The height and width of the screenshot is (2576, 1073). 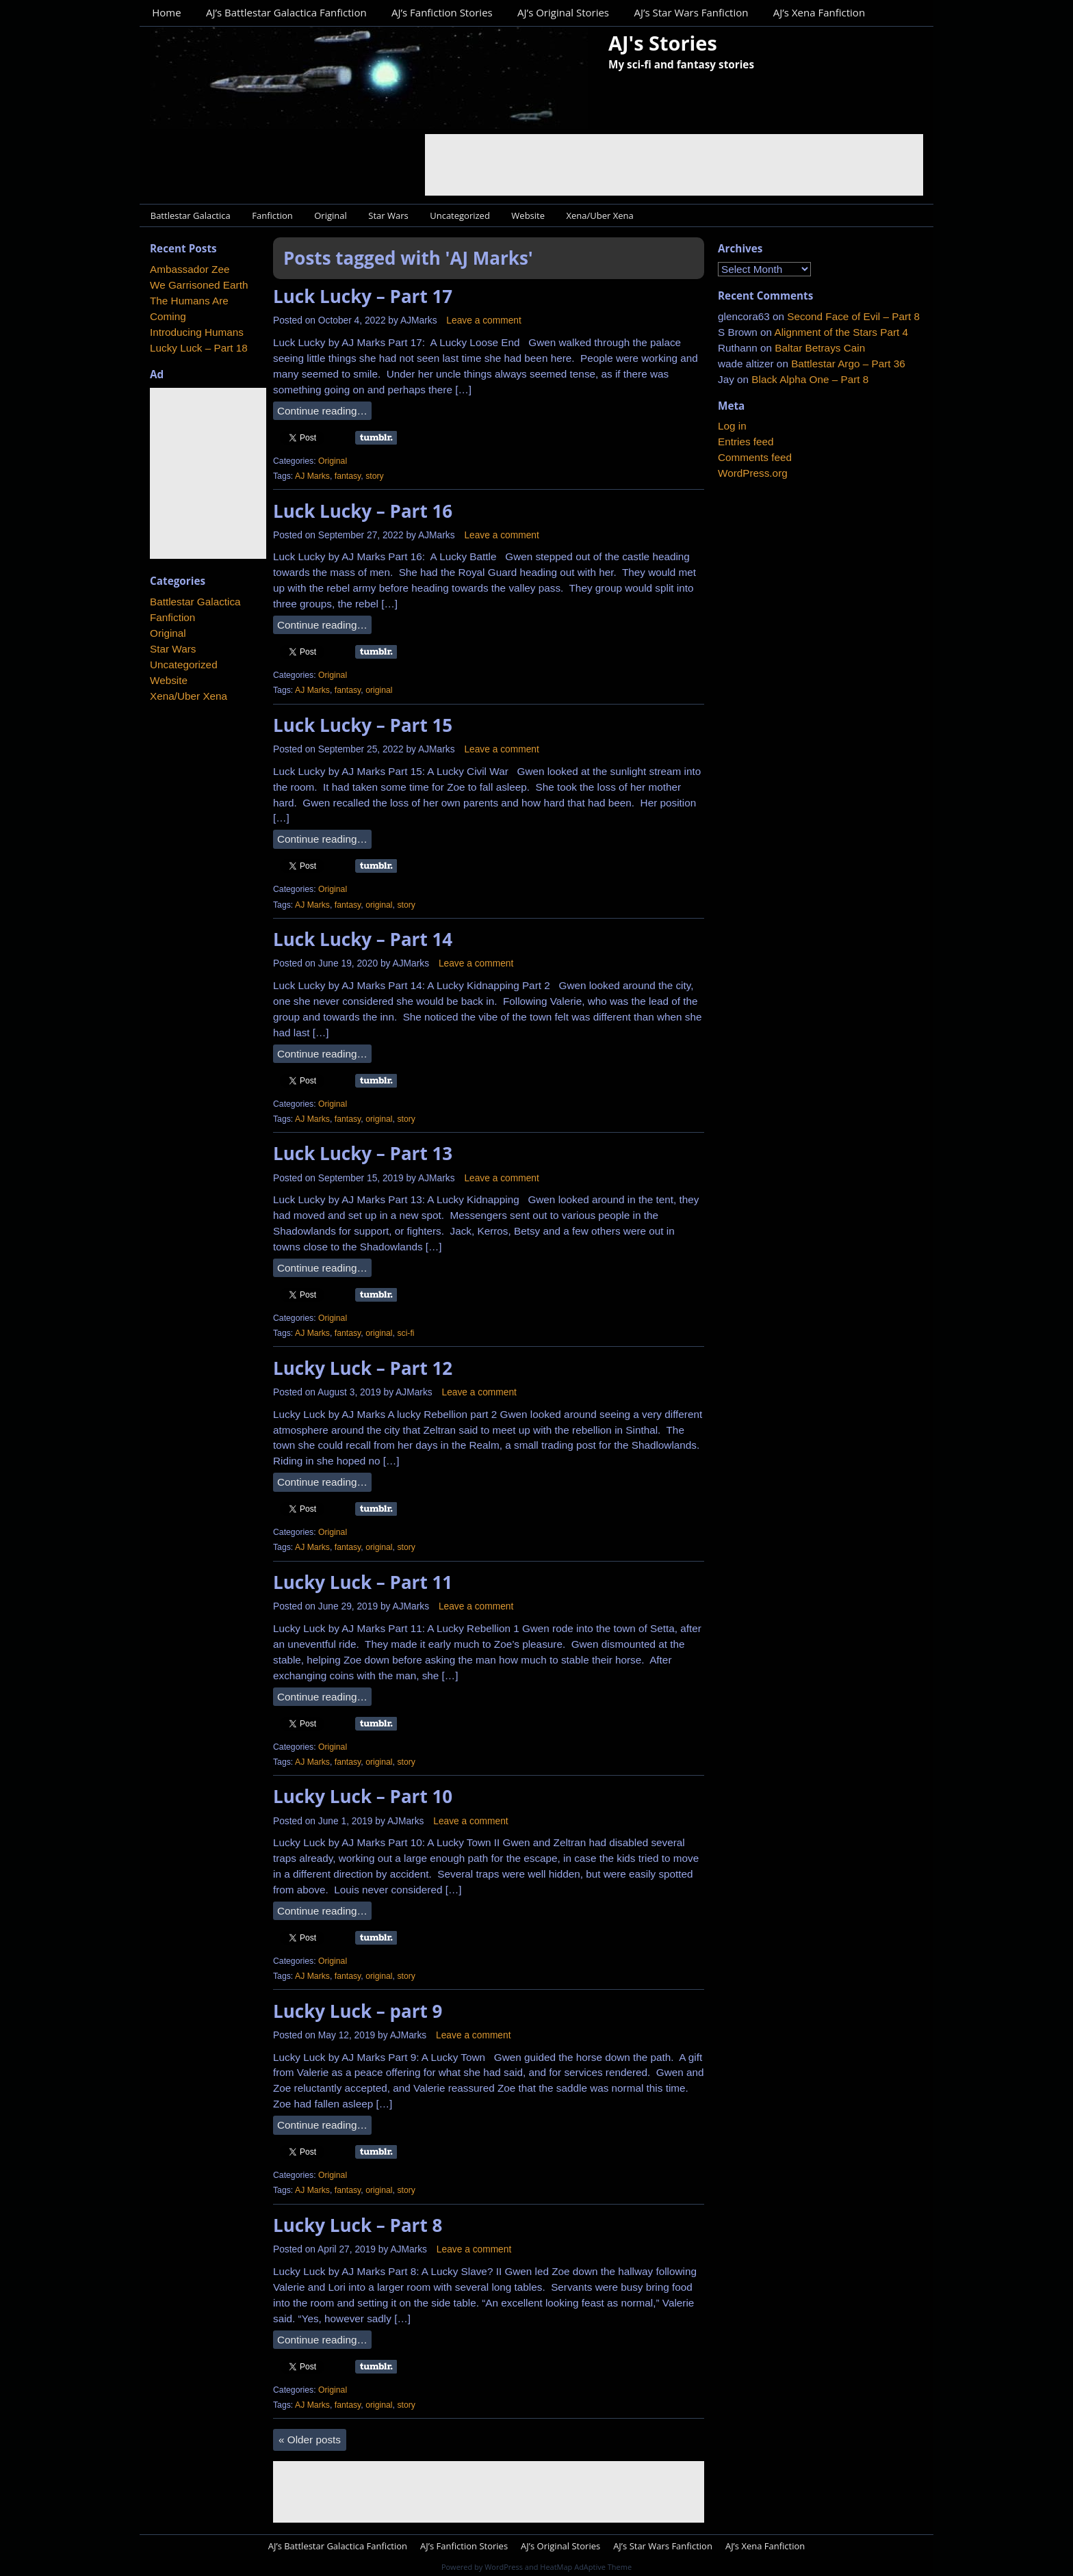 I want to click on AJ’s Xena Fanfiction, so click(x=819, y=12).